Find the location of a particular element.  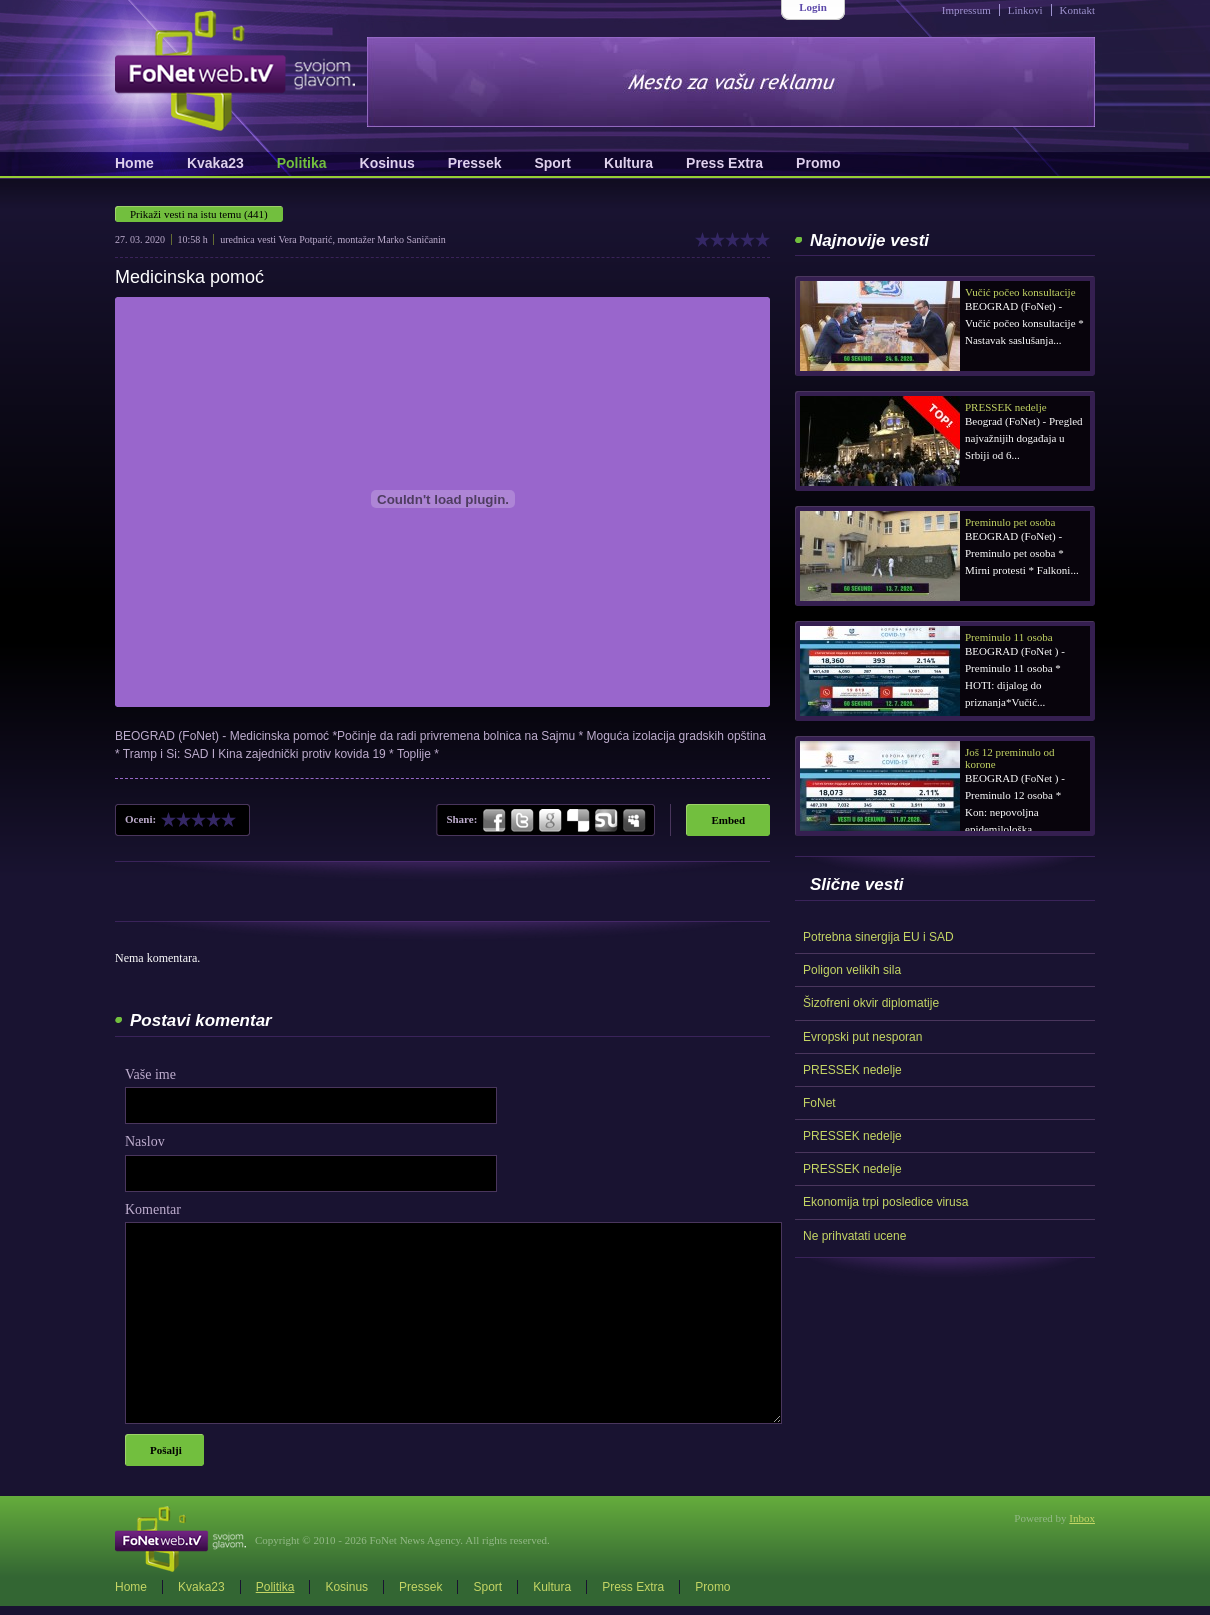

MySpace is located at coordinates (633, 821).